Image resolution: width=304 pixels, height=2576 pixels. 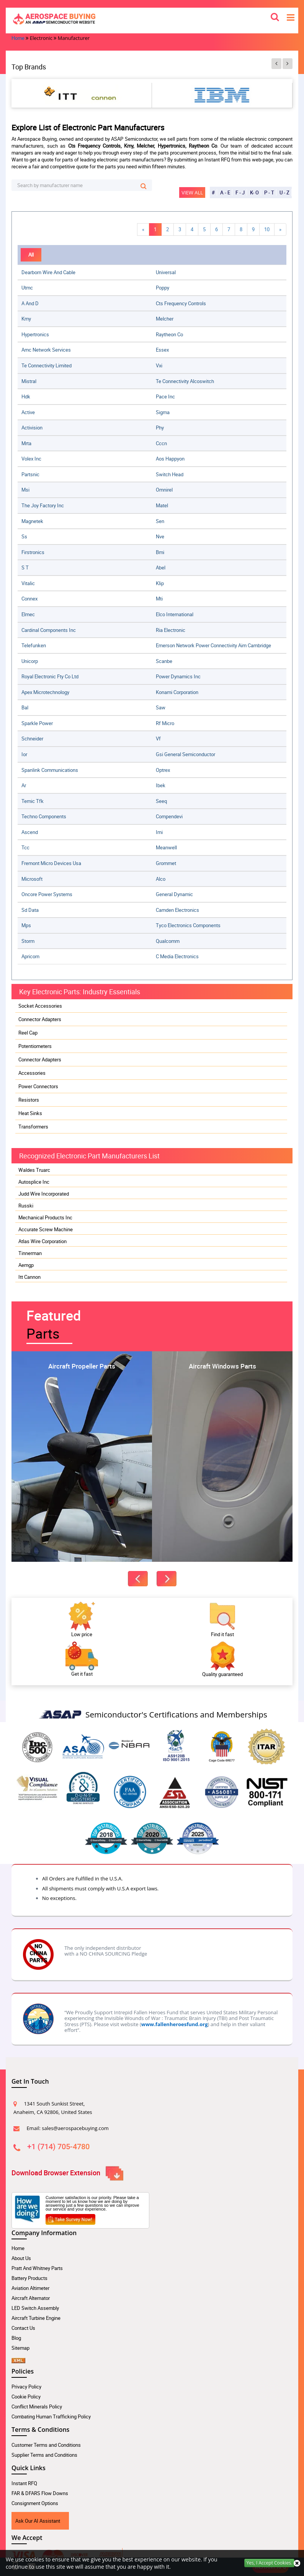 I want to click on elco international, so click(x=174, y=614).